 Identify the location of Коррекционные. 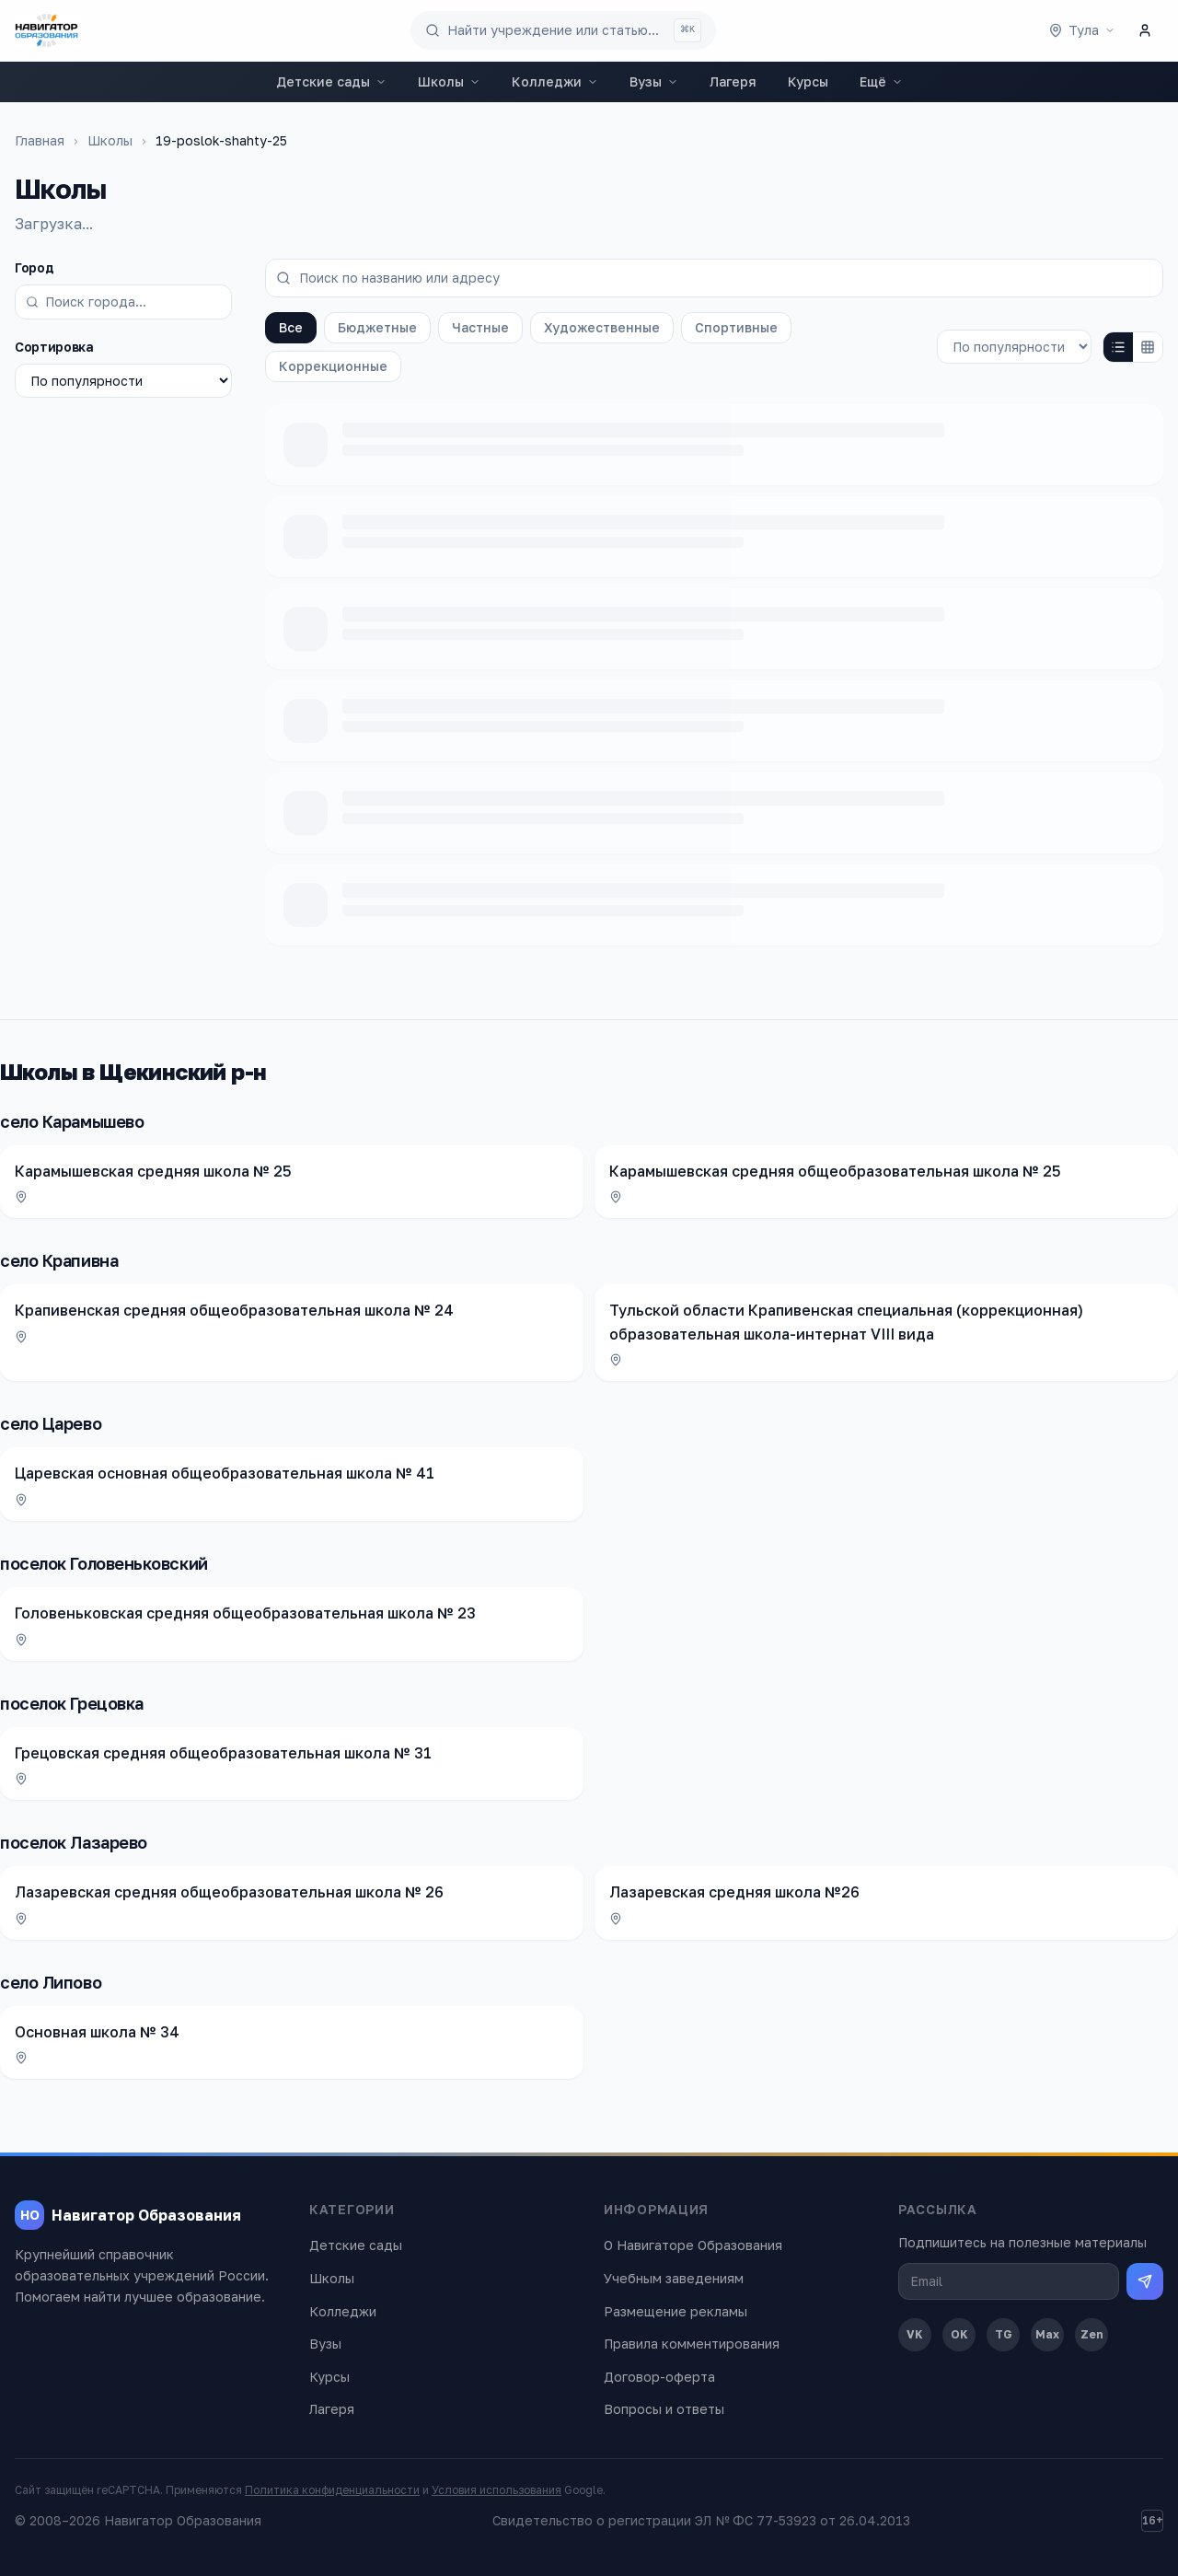
(333, 366).